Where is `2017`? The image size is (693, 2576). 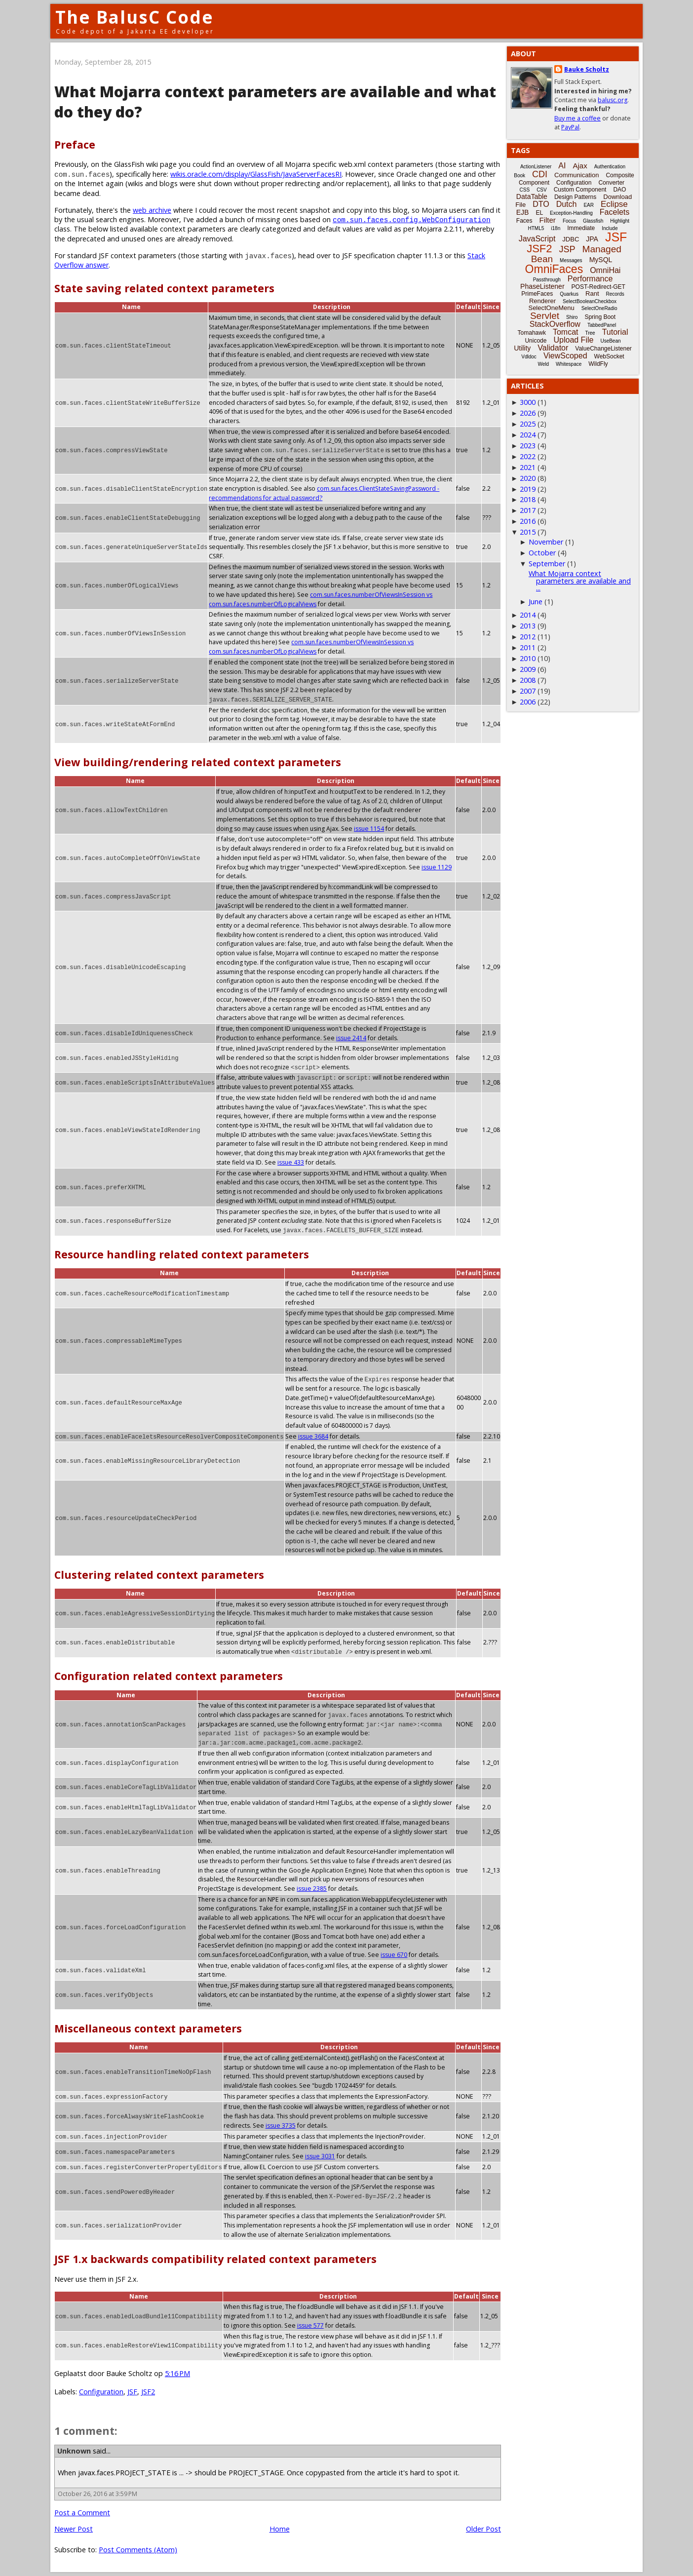
2017 is located at coordinates (528, 510).